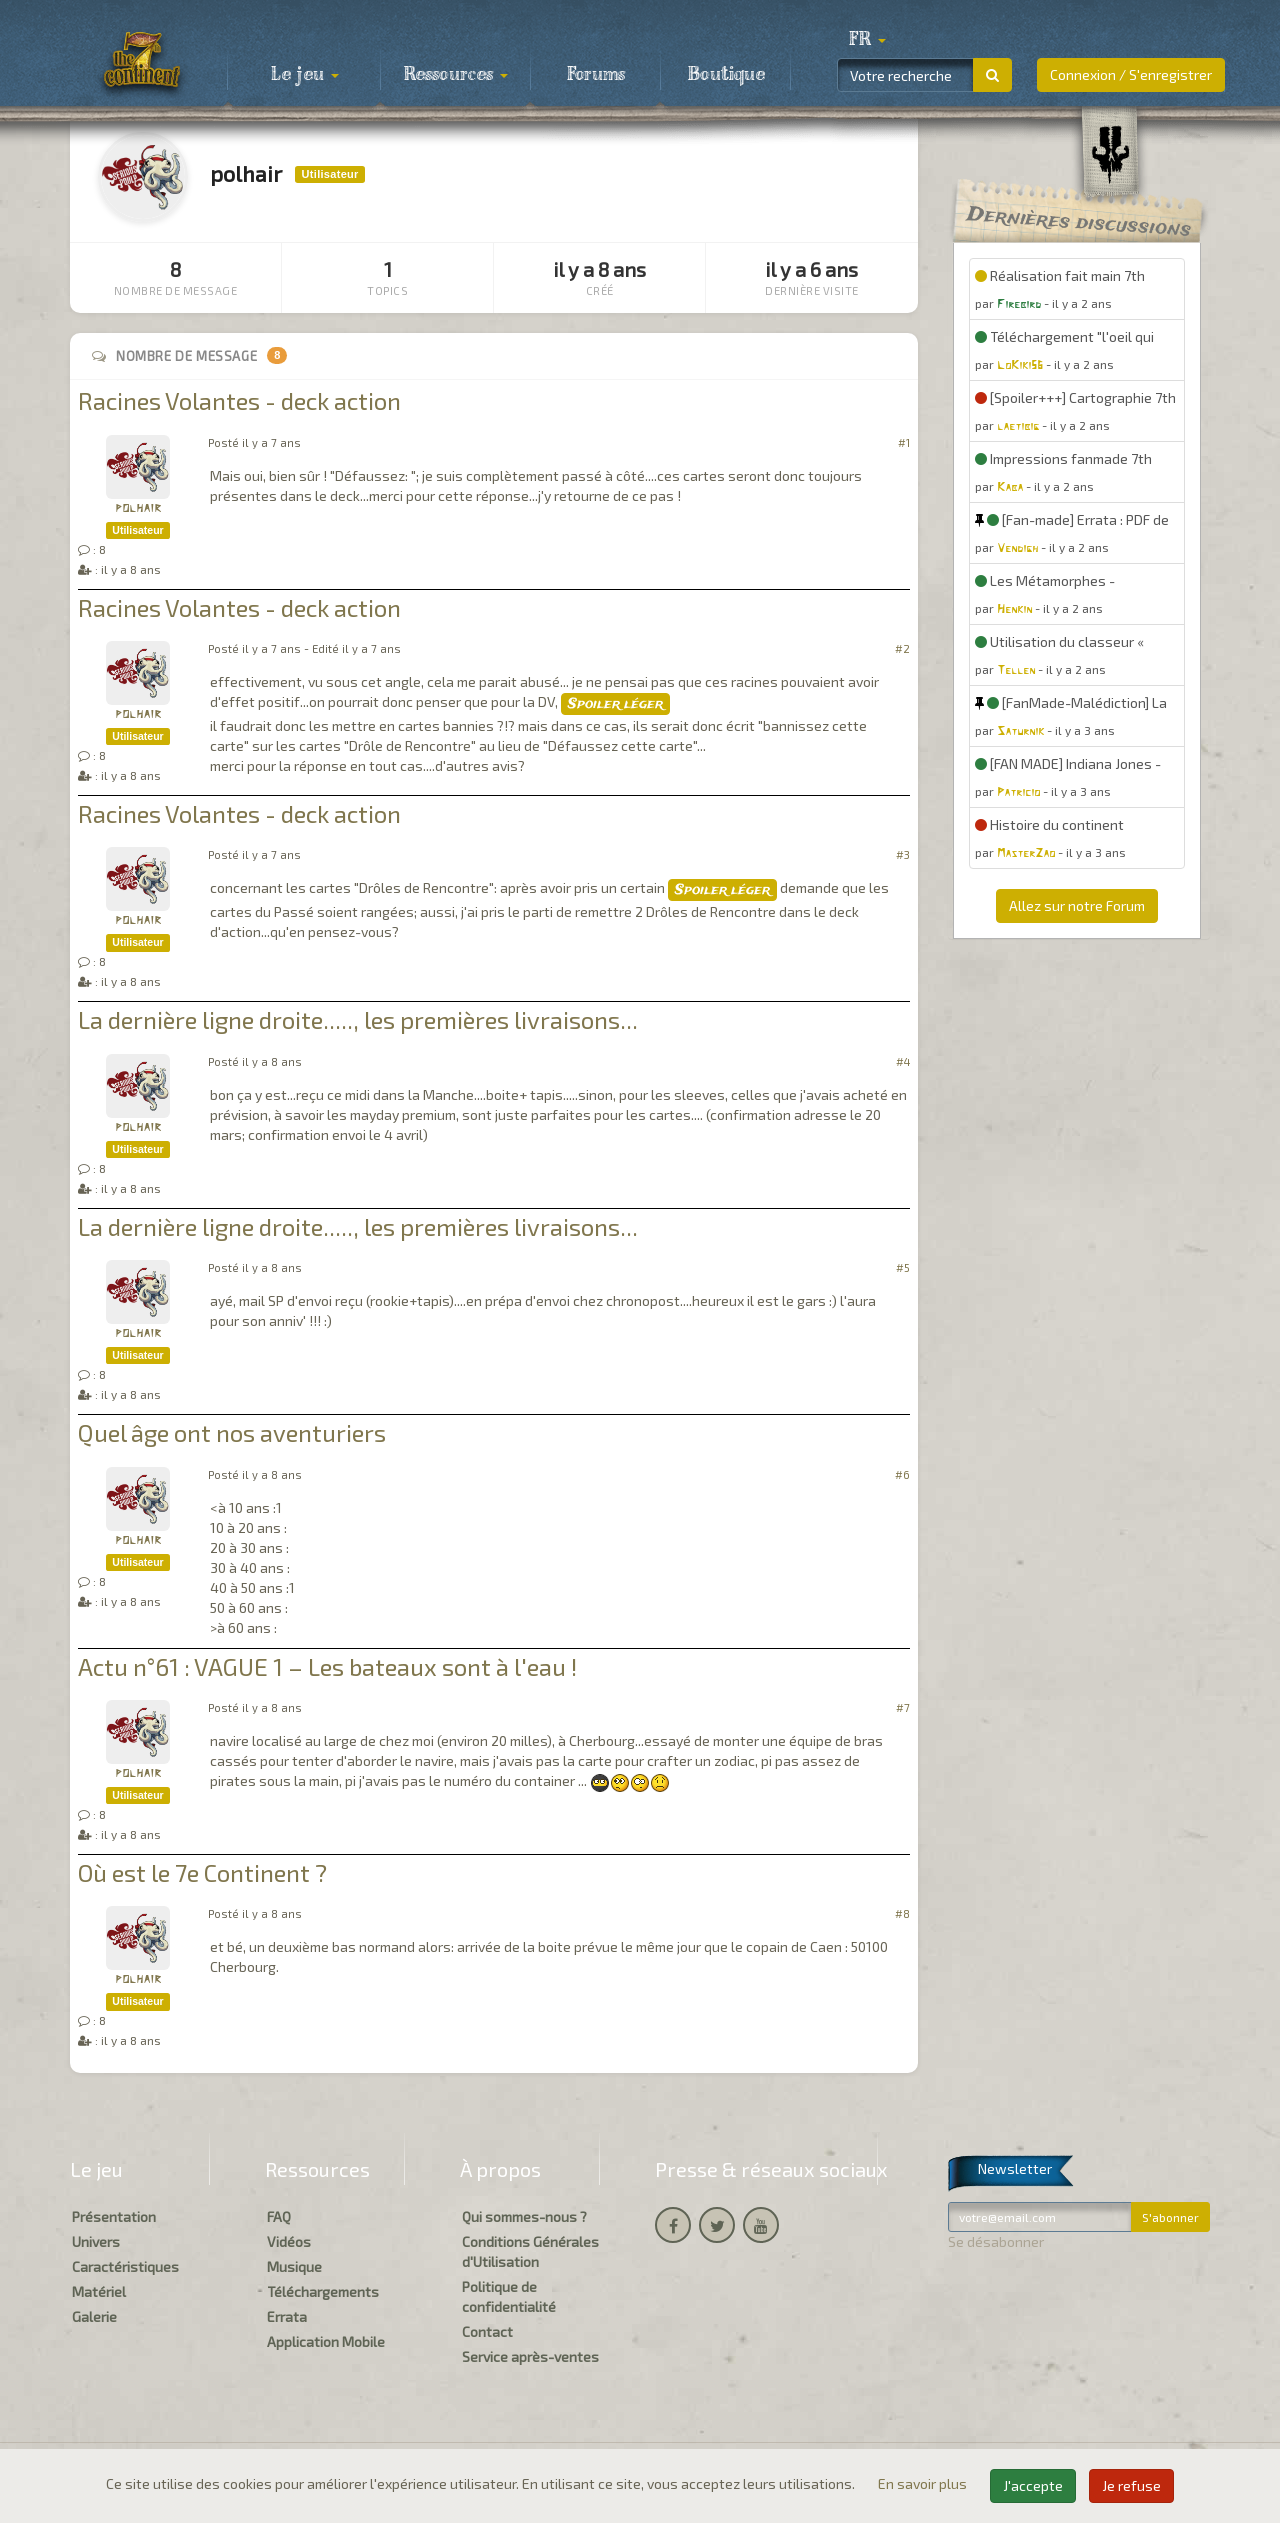 This screenshot has height=2523, width=1280. Describe the element at coordinates (99, 2291) in the screenshot. I see `Matériel` at that location.